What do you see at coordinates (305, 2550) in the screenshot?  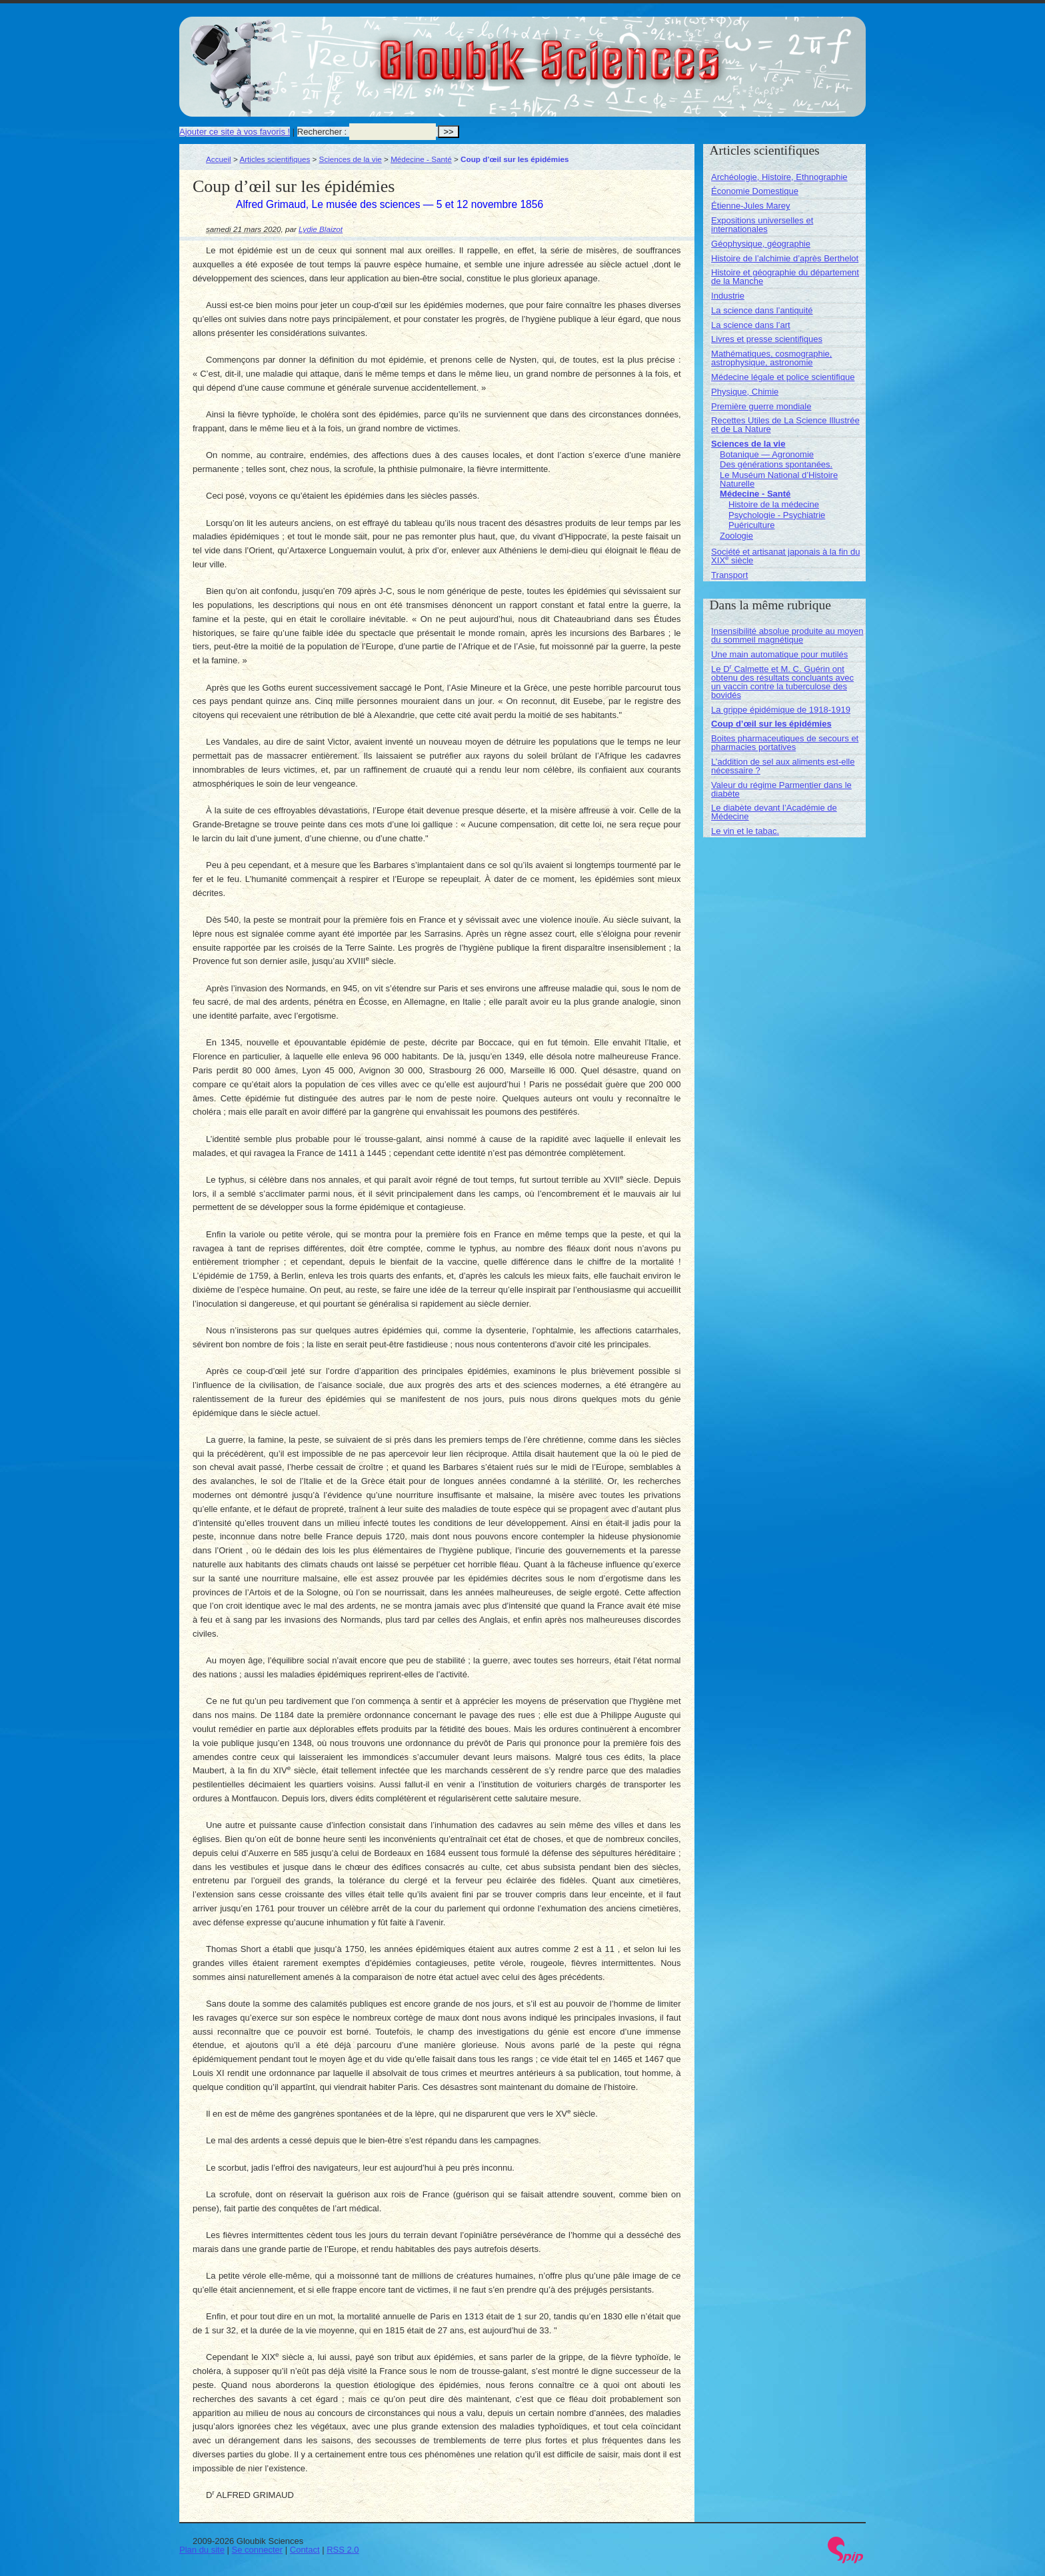 I see `Contact` at bounding box center [305, 2550].